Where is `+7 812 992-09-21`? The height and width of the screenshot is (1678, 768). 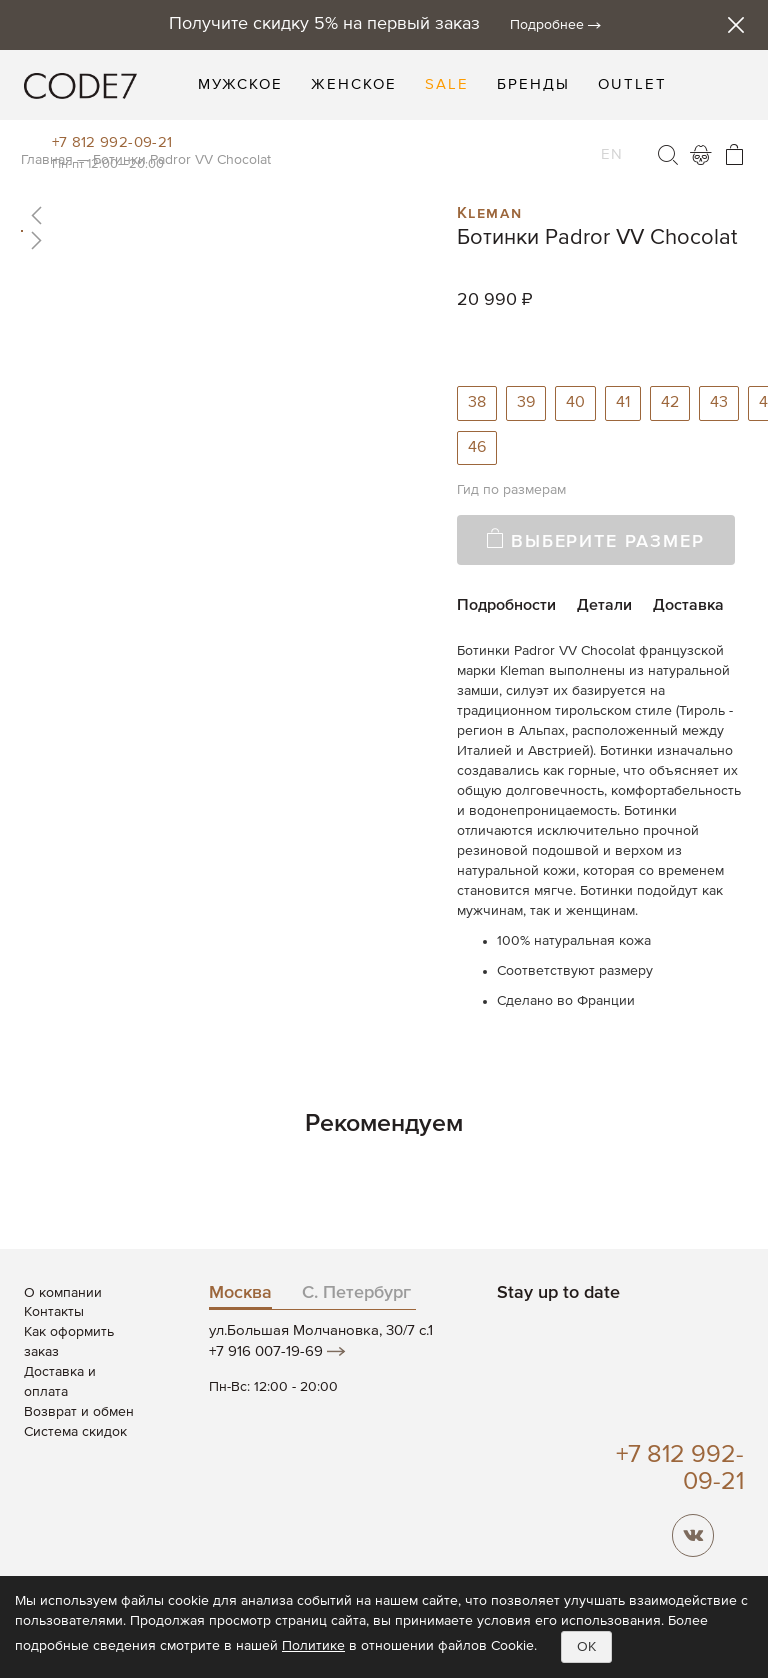 +7 812 992-09-21 is located at coordinates (112, 142).